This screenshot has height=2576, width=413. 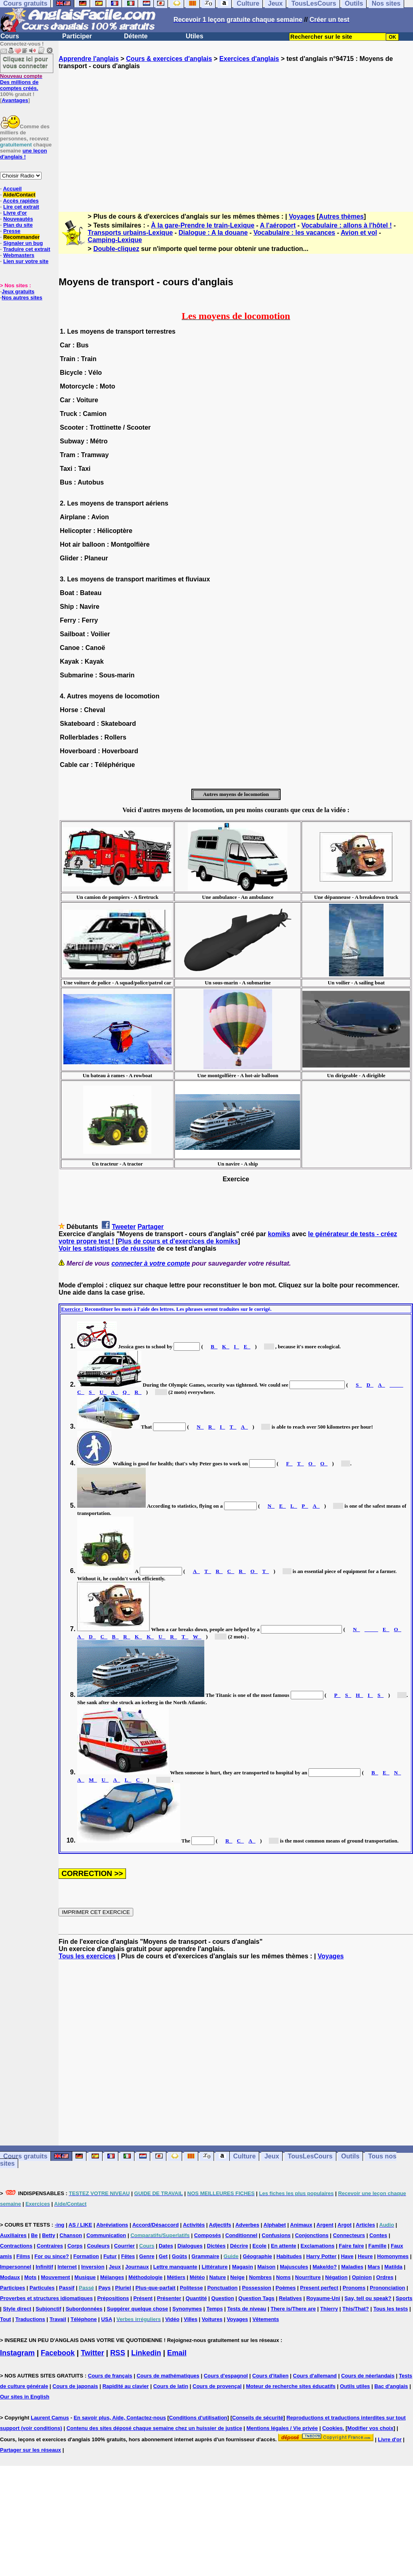 I want to click on Contes, so click(x=378, y=2235).